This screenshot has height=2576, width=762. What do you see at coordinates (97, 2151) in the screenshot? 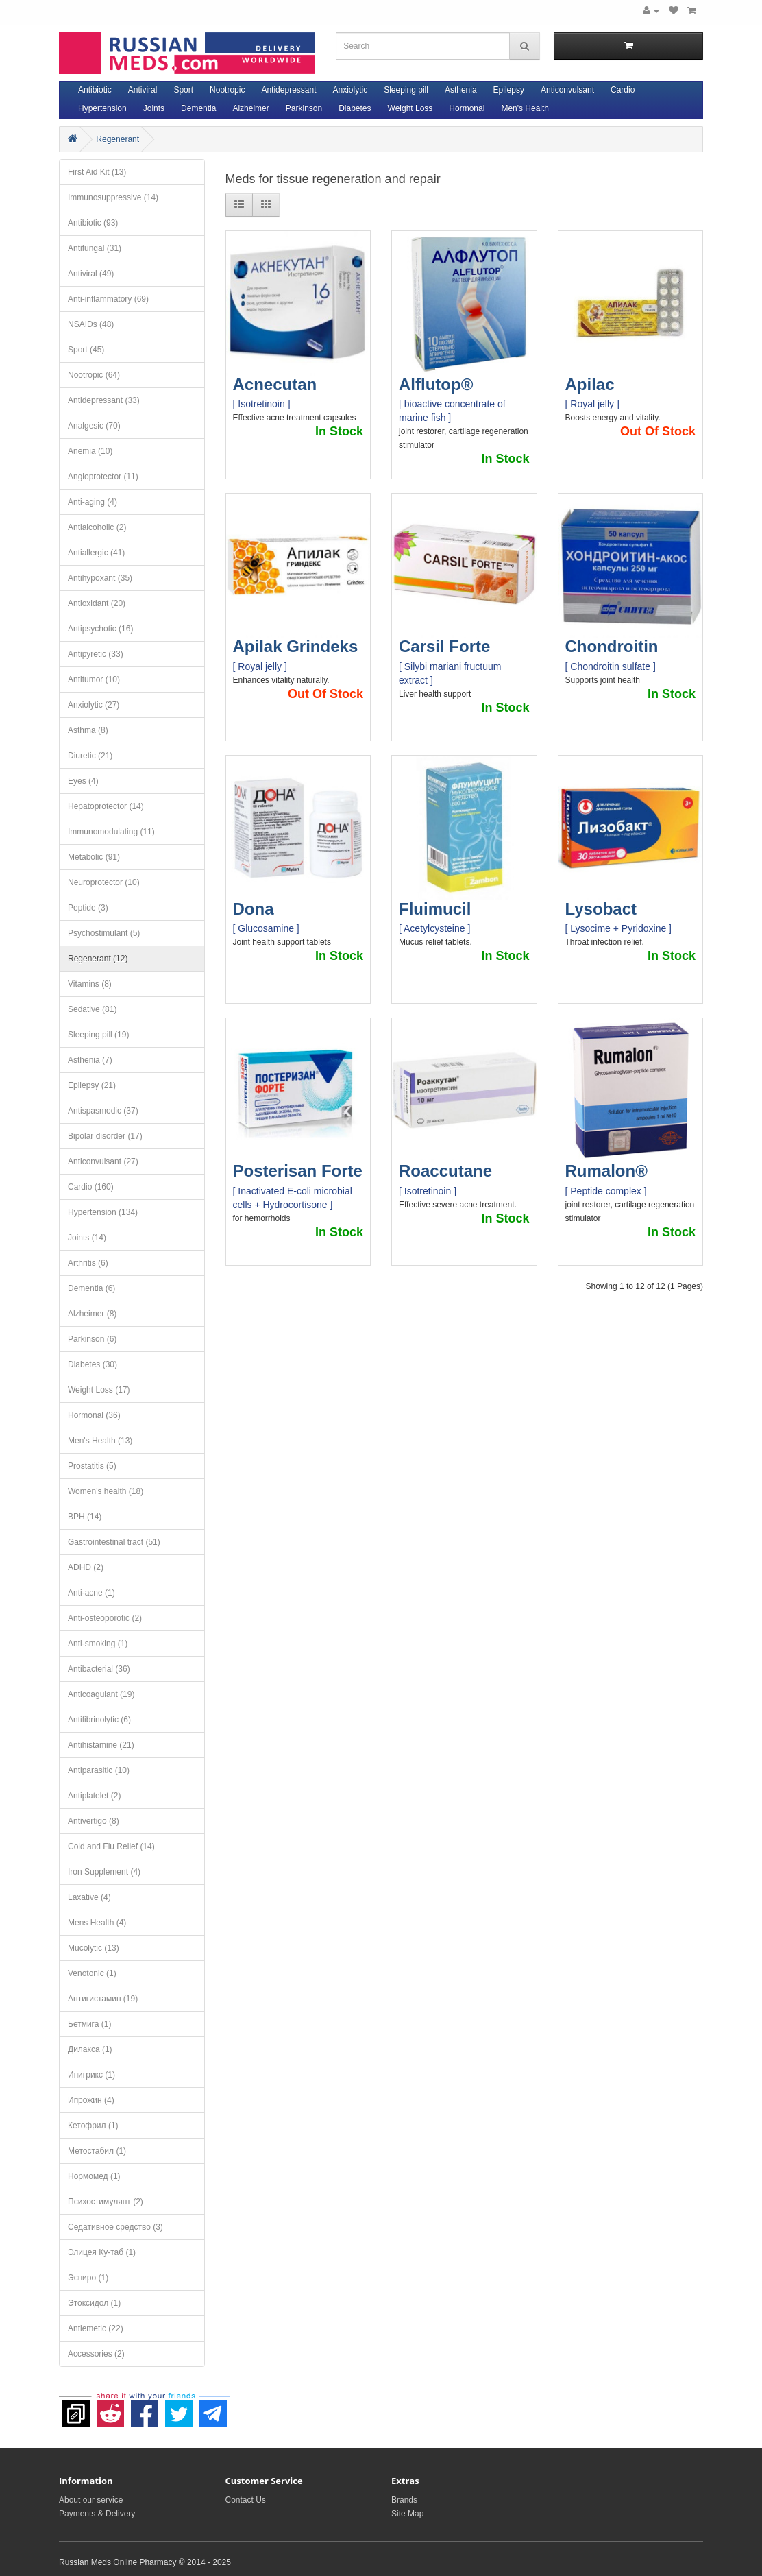
I see `Метостабил (1)` at bounding box center [97, 2151].